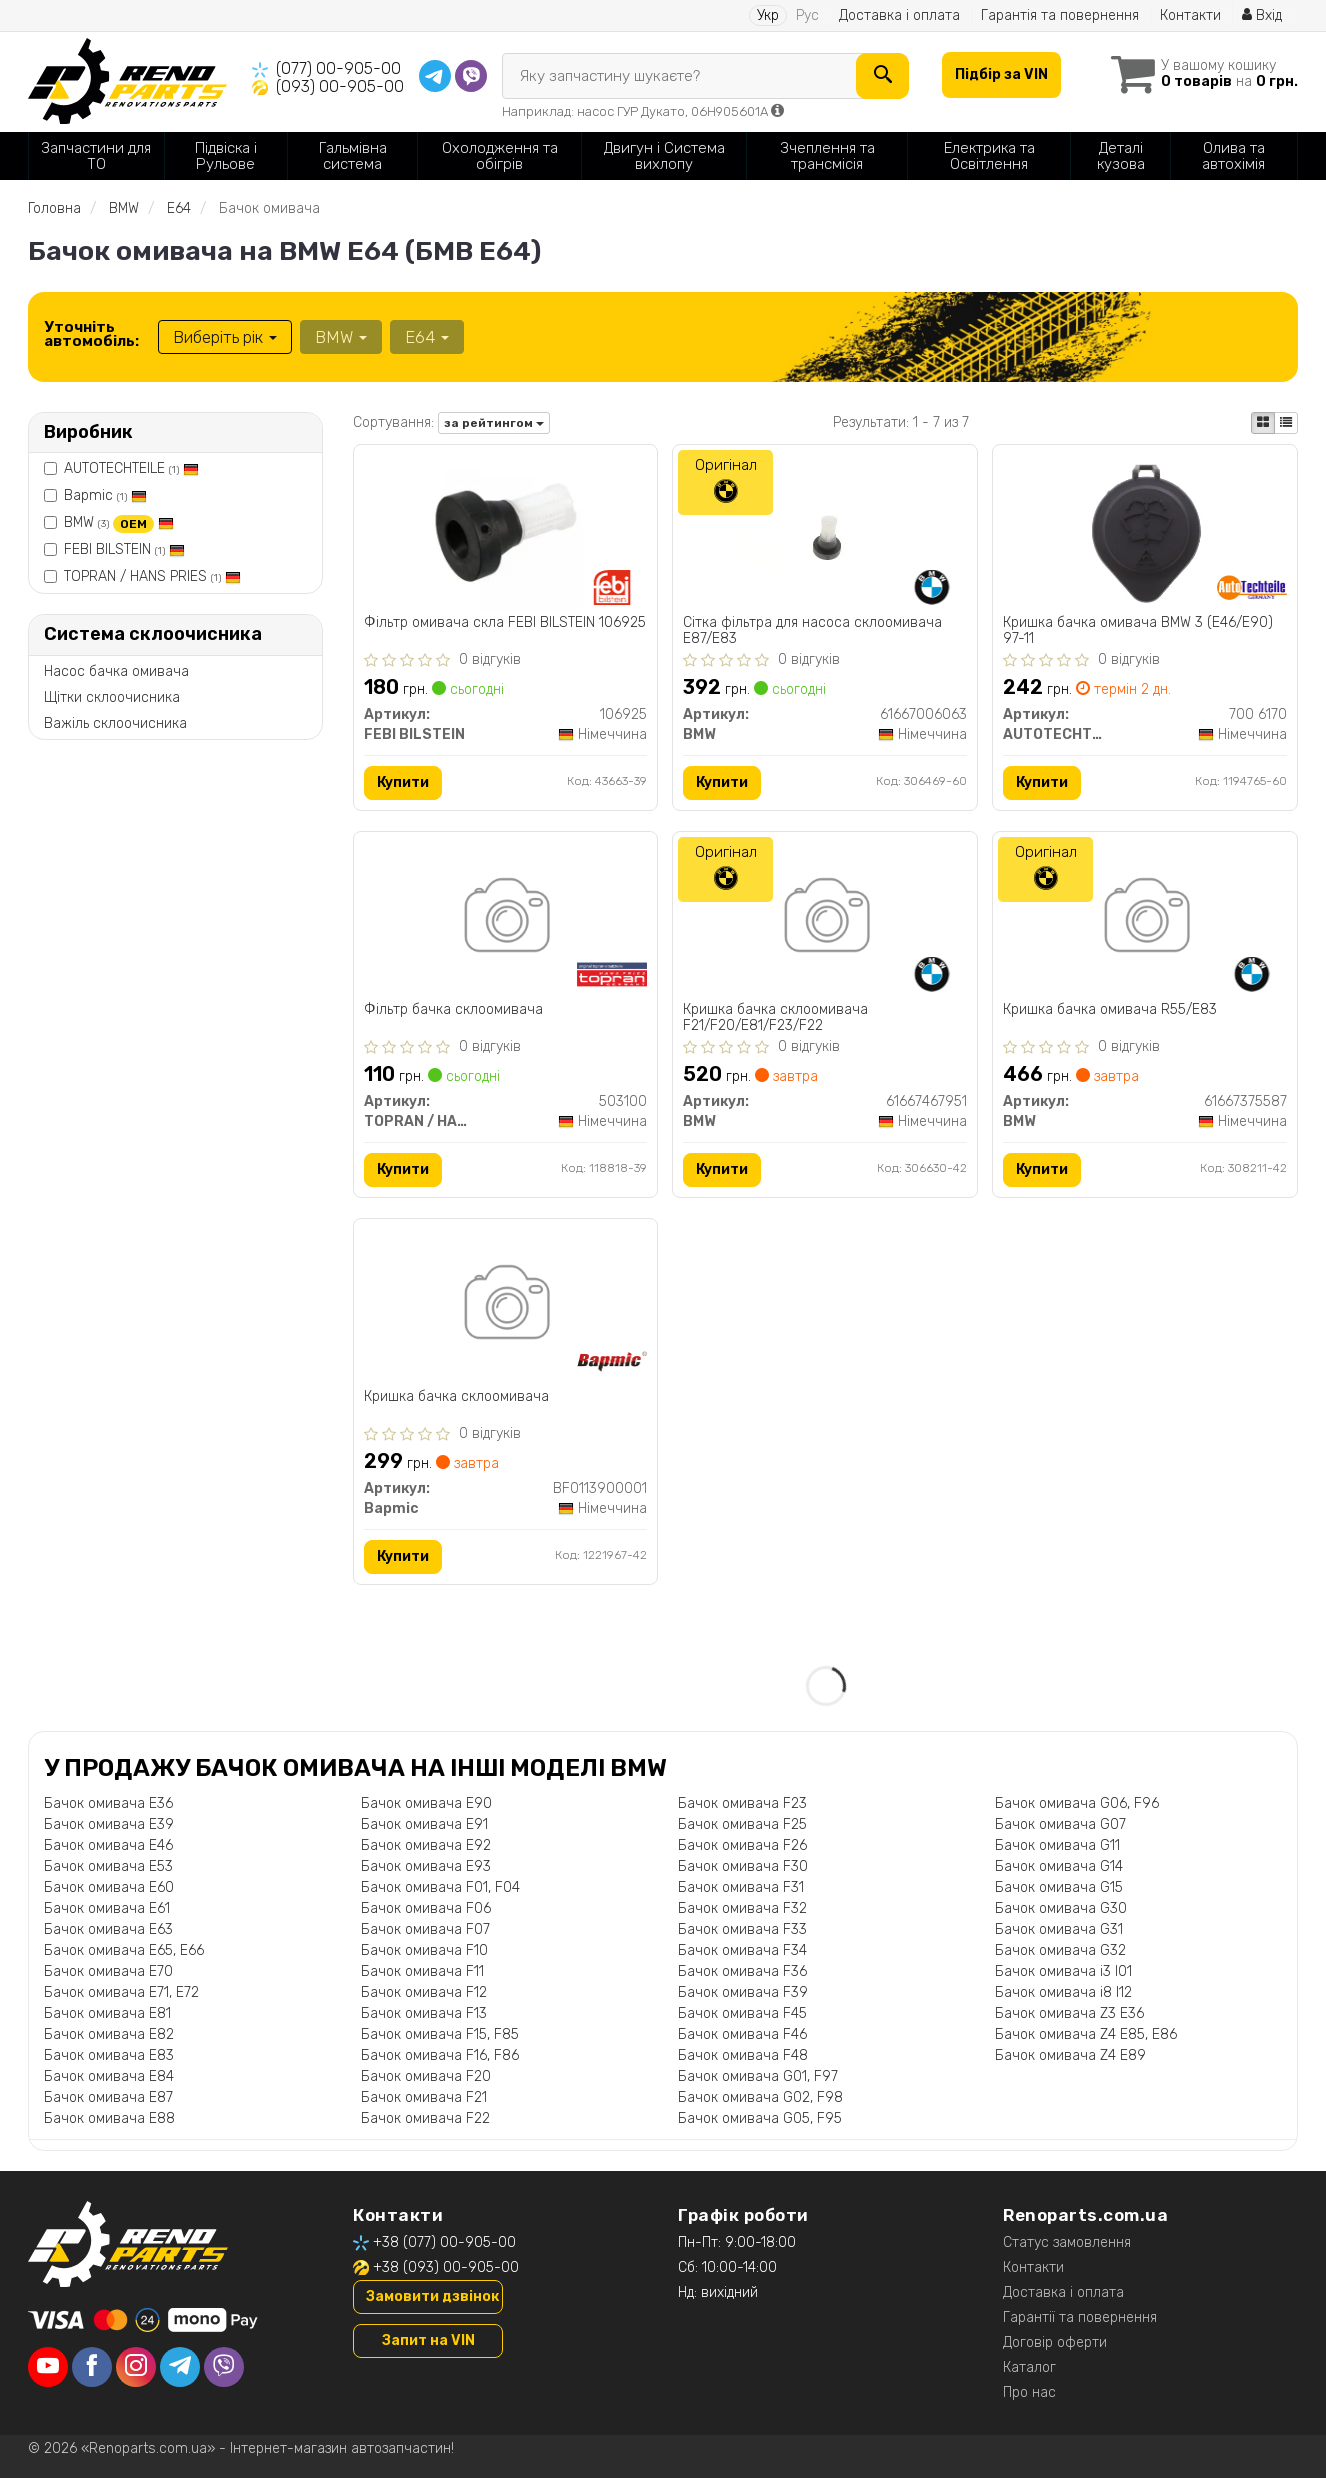 This screenshot has height=2478, width=1326. I want to click on Бачок омивача E71, E72, so click(121, 1992).